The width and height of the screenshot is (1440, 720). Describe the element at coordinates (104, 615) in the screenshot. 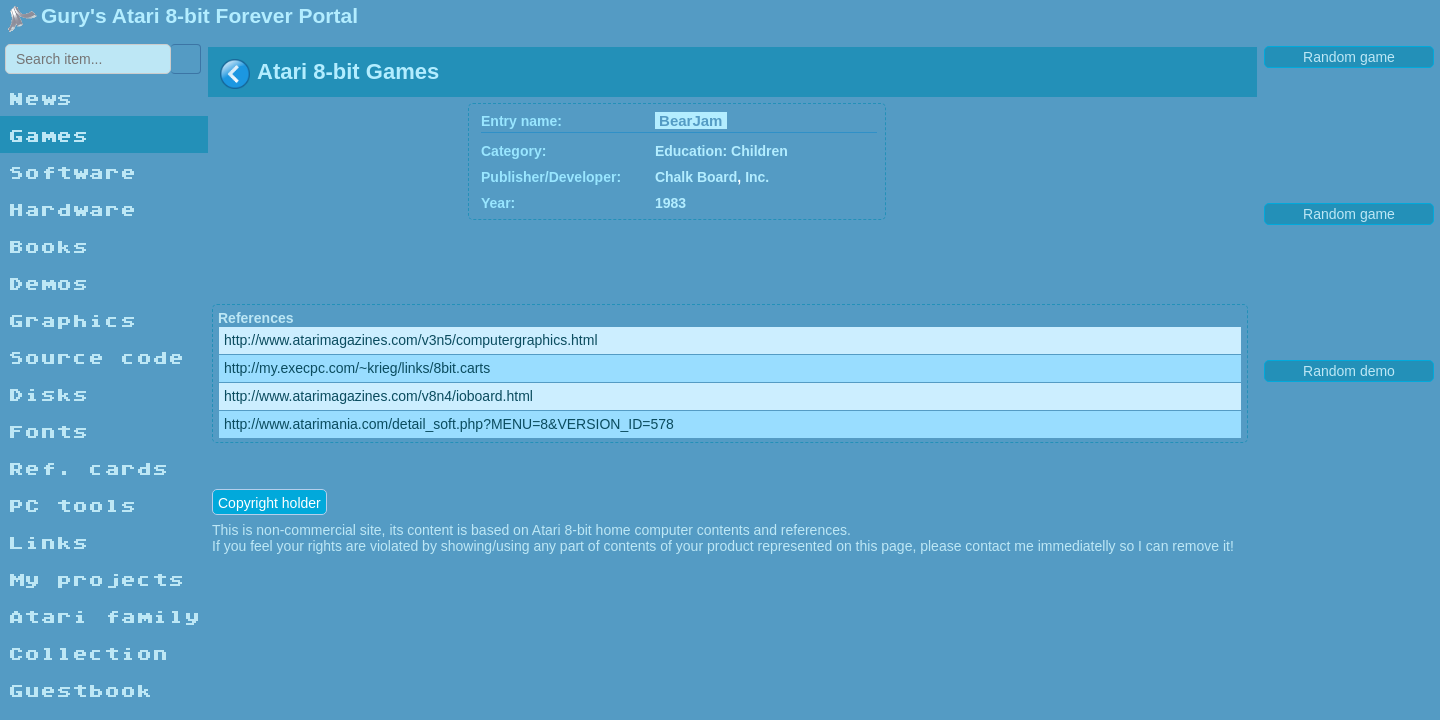

I see `Atari family` at that location.